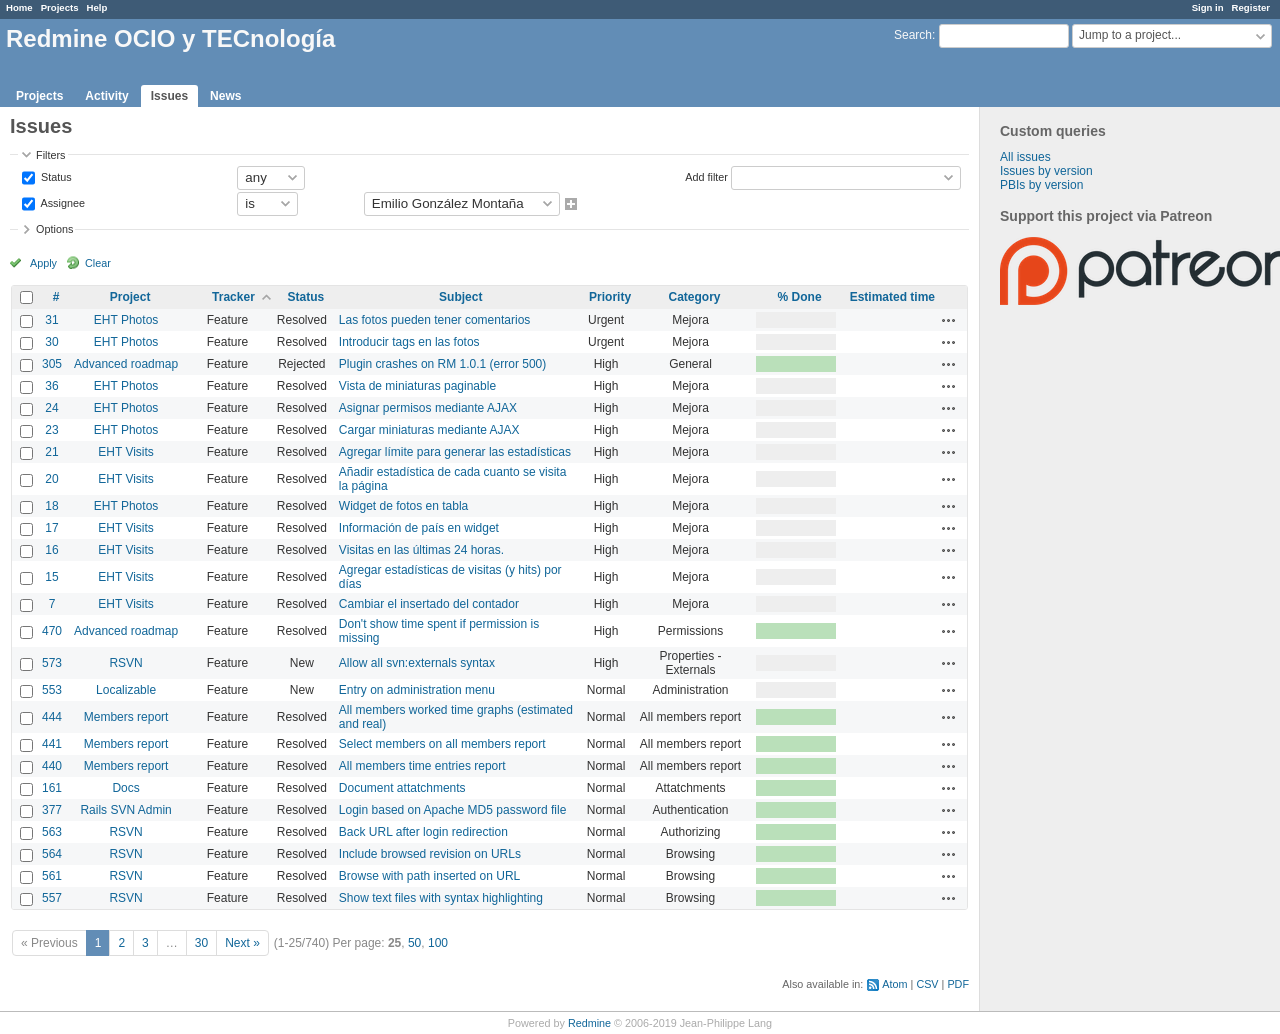 This screenshot has width=1280, height=1034. What do you see at coordinates (125, 788) in the screenshot?
I see `Docs` at bounding box center [125, 788].